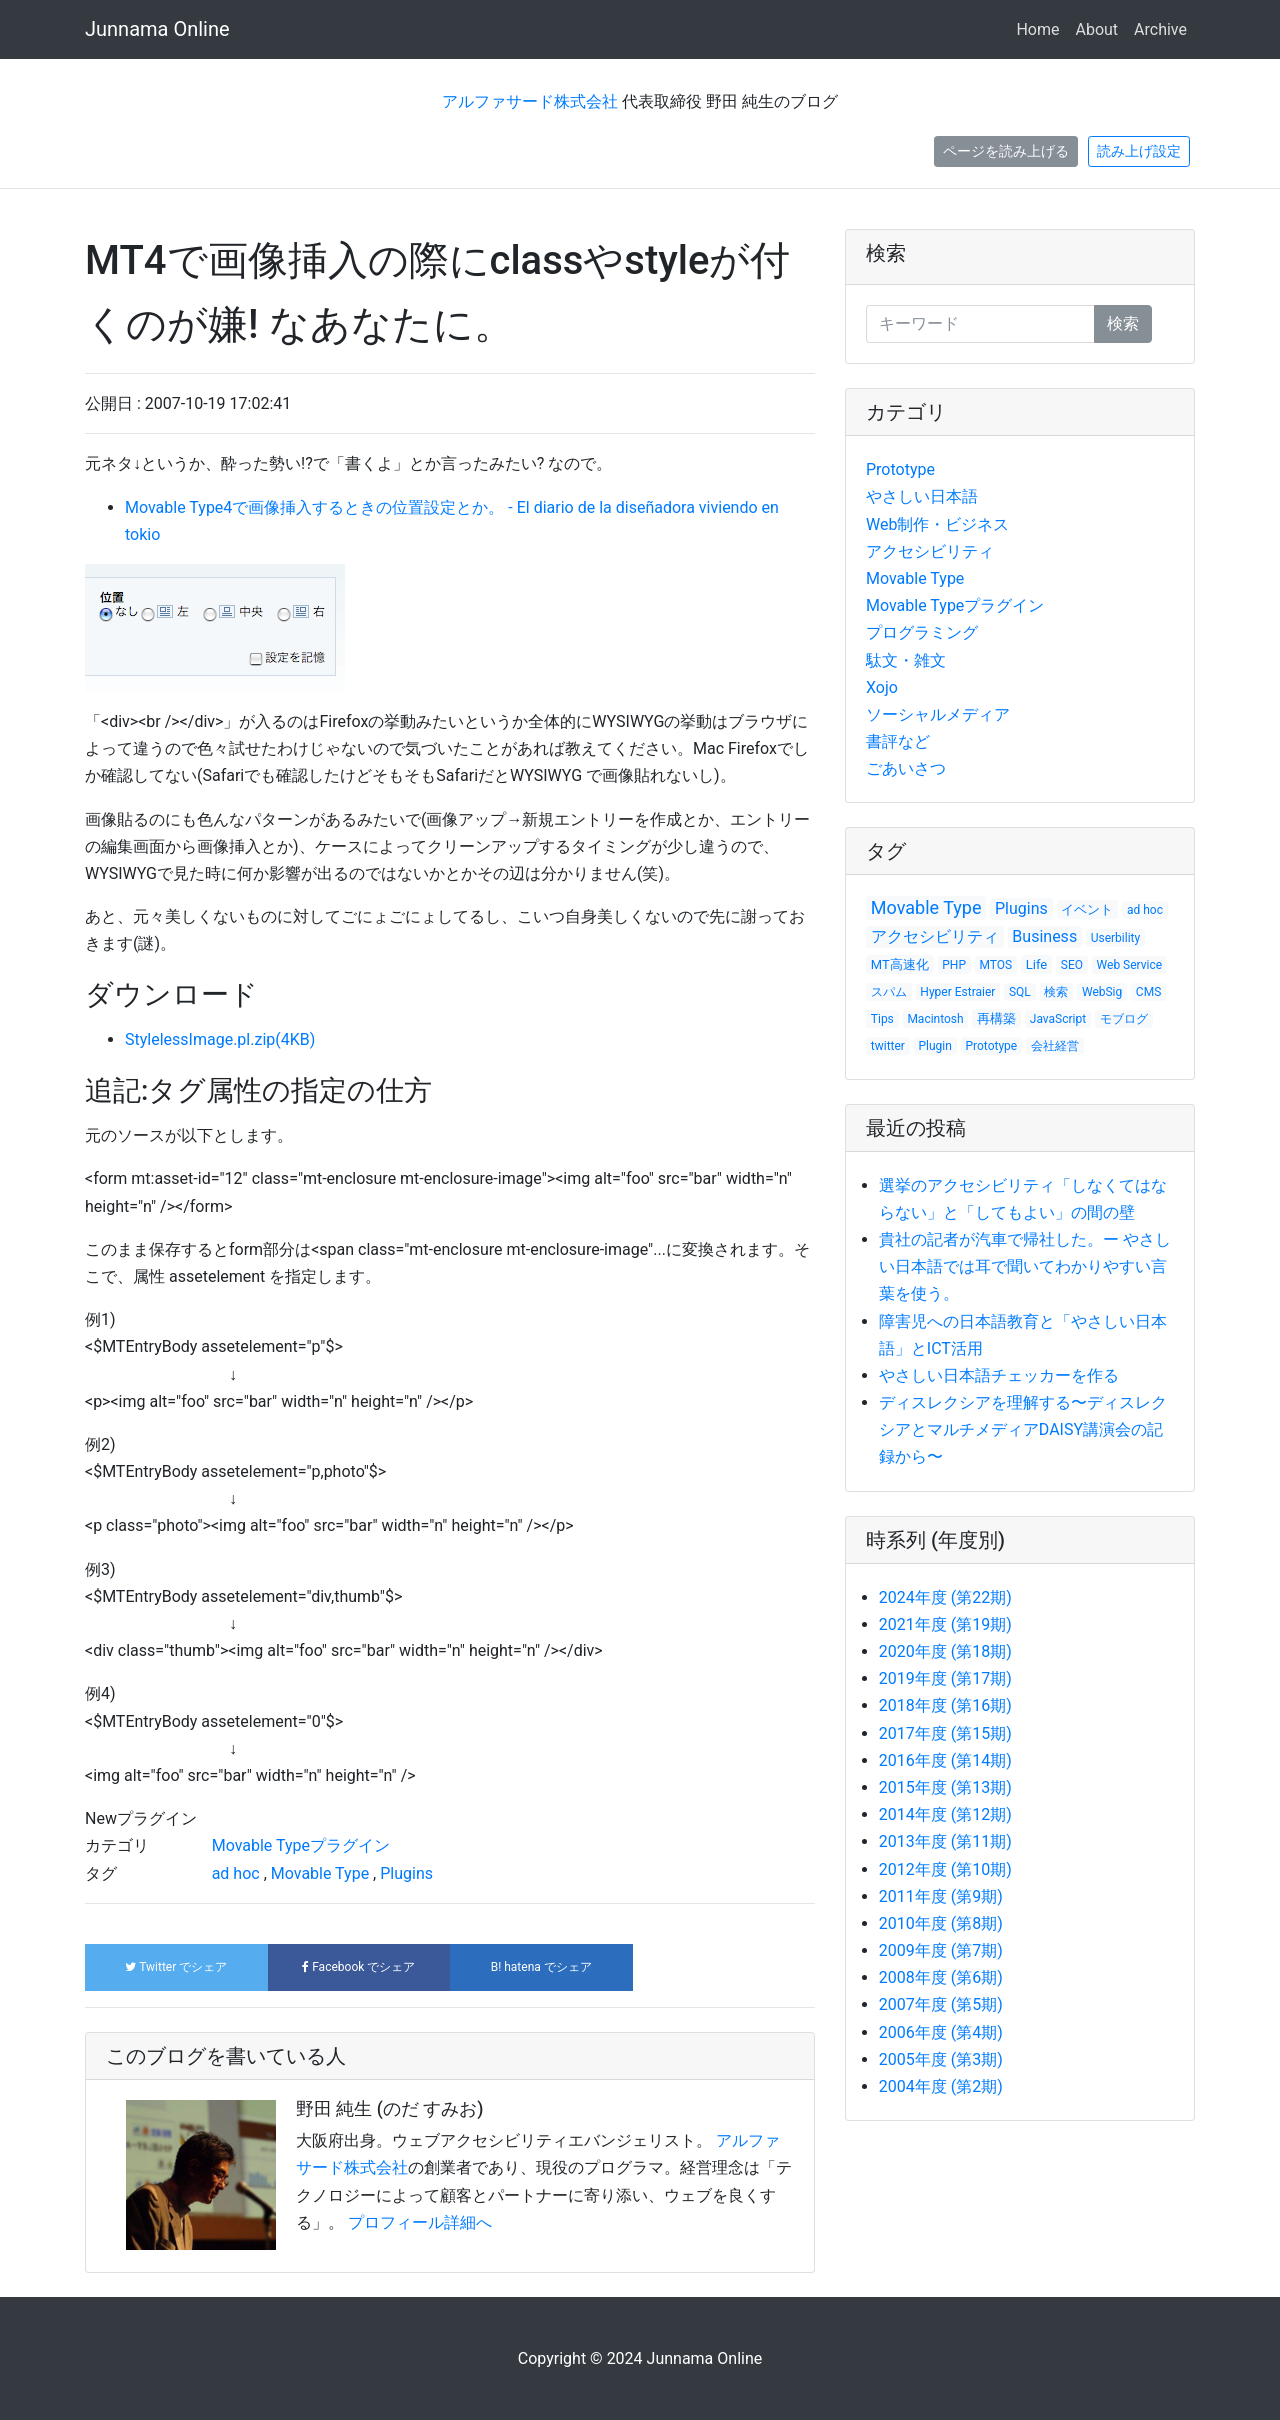  Describe the element at coordinates (945, 1678) in the screenshot. I see `2019年度 (第17期)` at that location.